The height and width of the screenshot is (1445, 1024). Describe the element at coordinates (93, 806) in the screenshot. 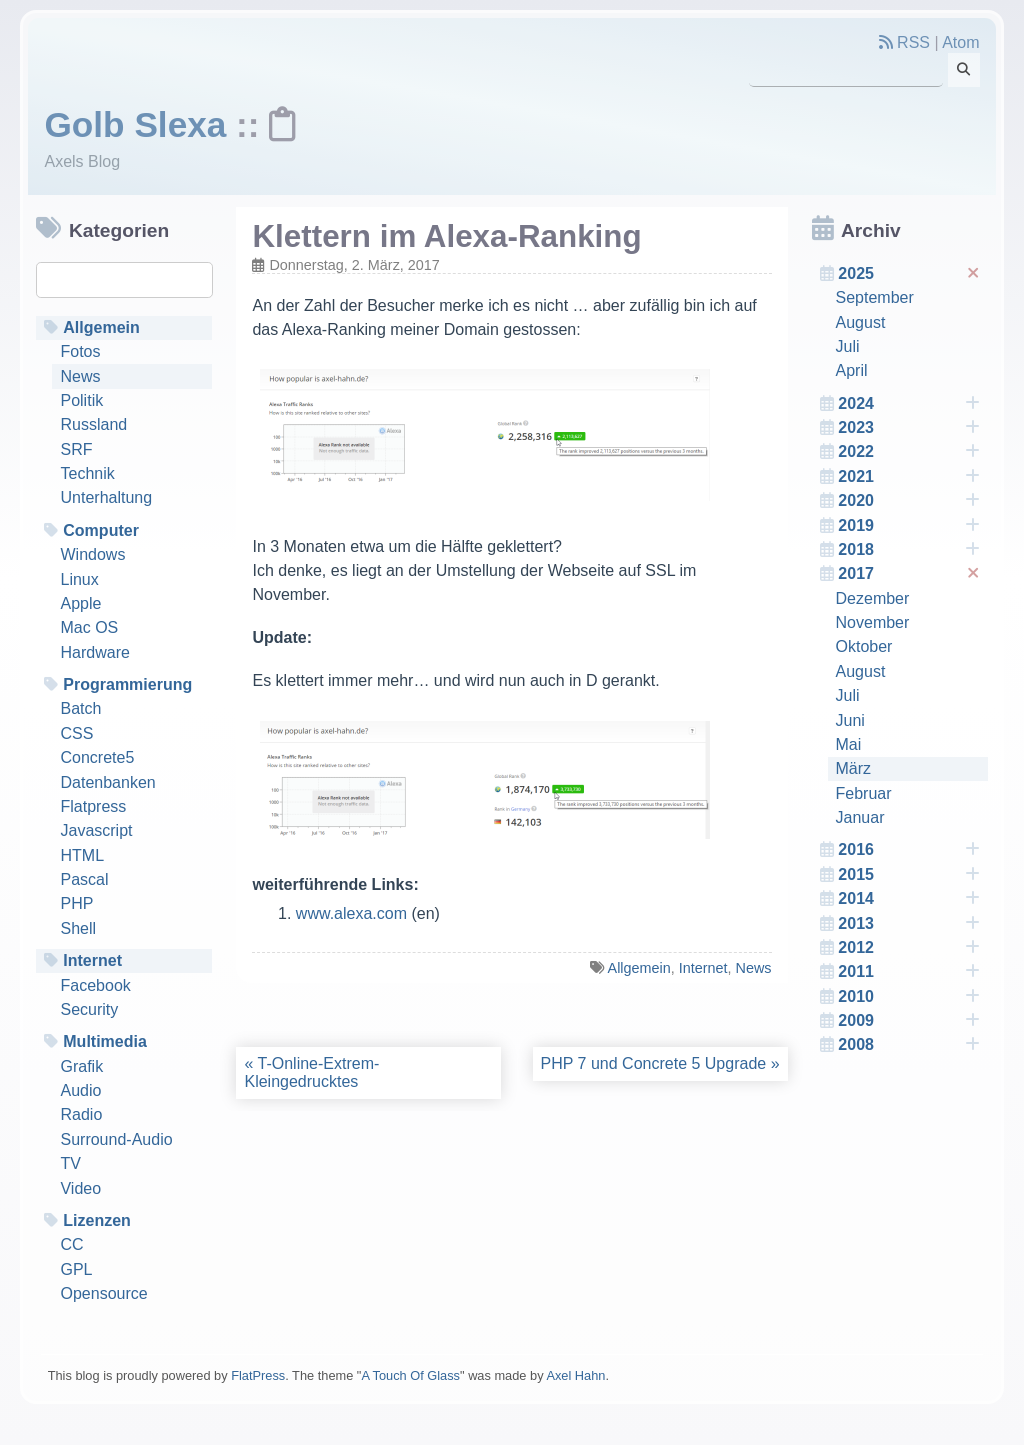

I see `Flatpress` at that location.